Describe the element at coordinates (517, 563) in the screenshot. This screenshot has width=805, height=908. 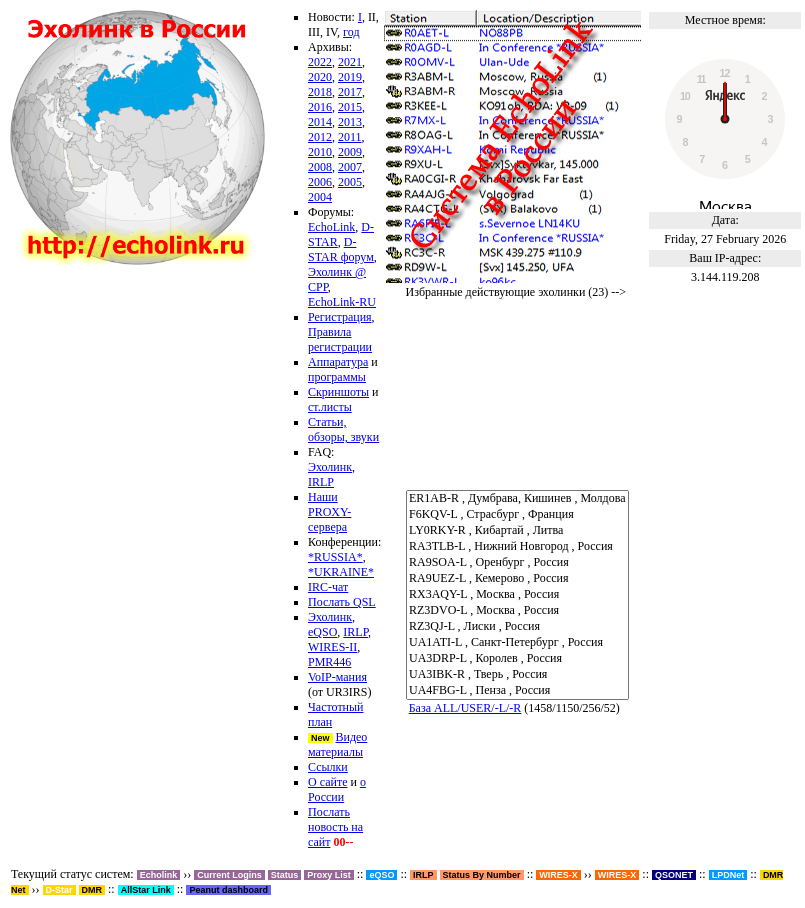
I see `RA9SOA-L , Оренбург , Россия` at that location.